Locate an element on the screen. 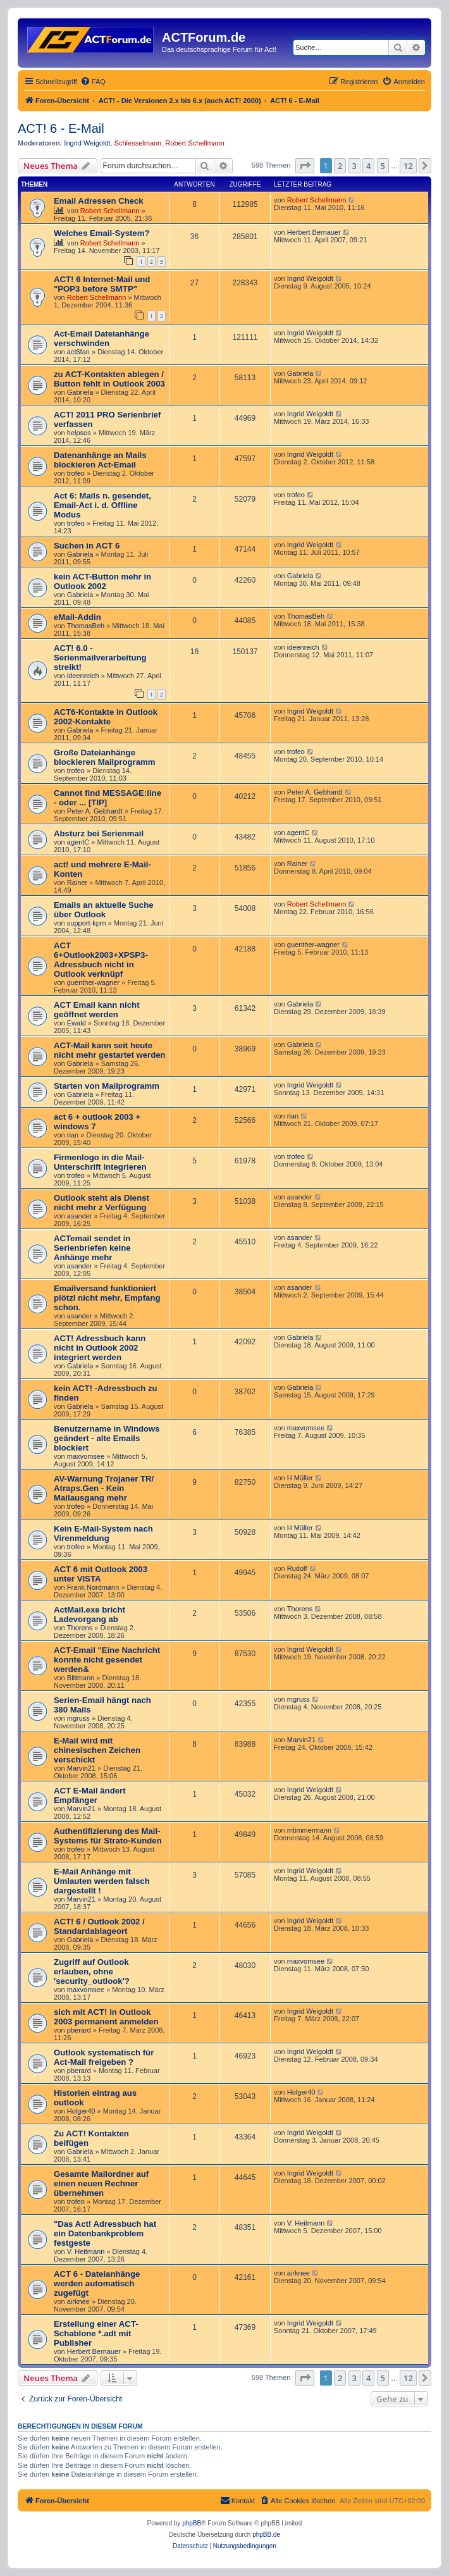 This screenshot has height=2576, width=449. 3 [button] is located at coordinates (354, 165).